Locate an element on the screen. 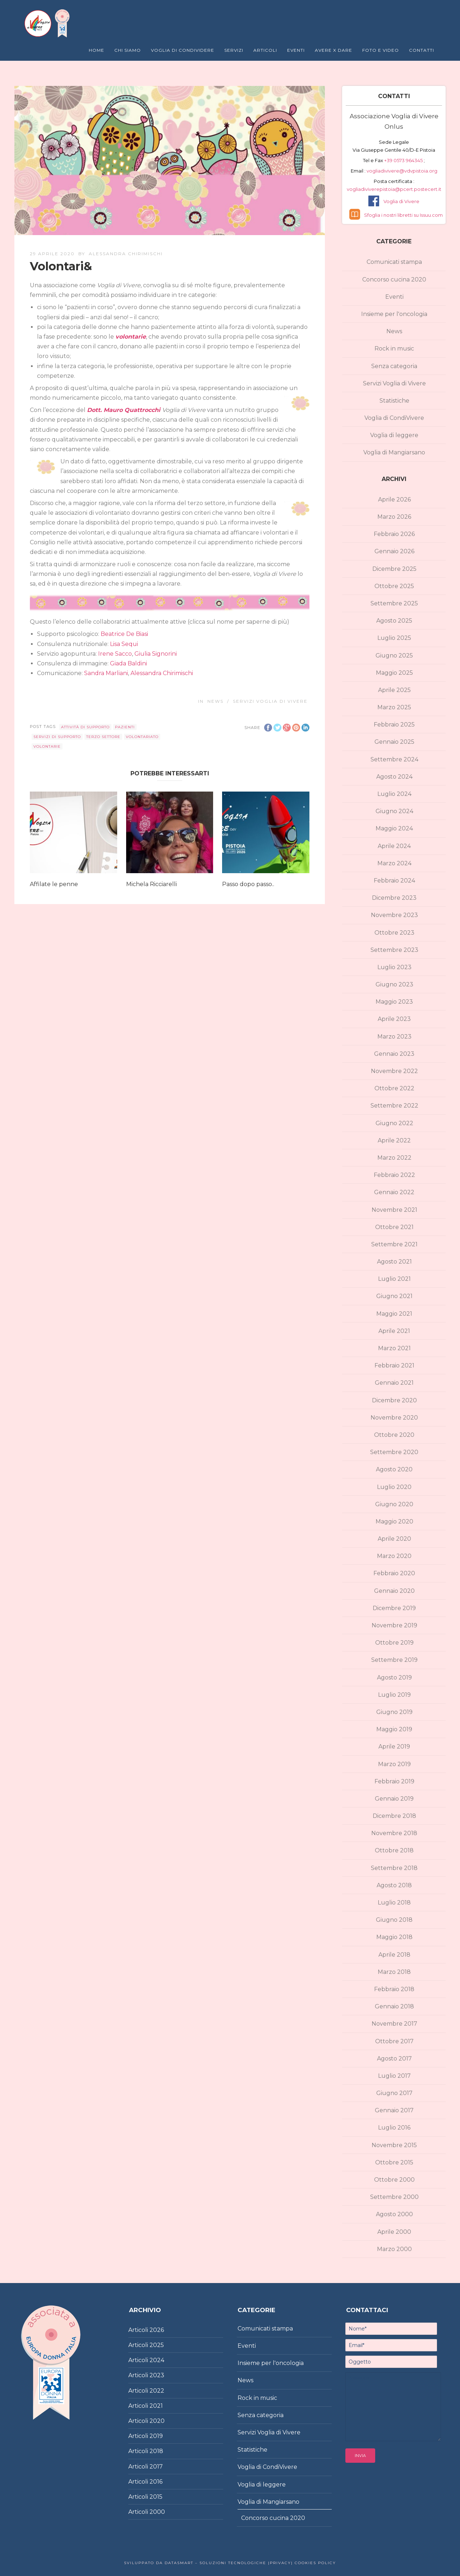 This screenshot has height=2576, width=460. 2015 is located at coordinates (156, 2496).